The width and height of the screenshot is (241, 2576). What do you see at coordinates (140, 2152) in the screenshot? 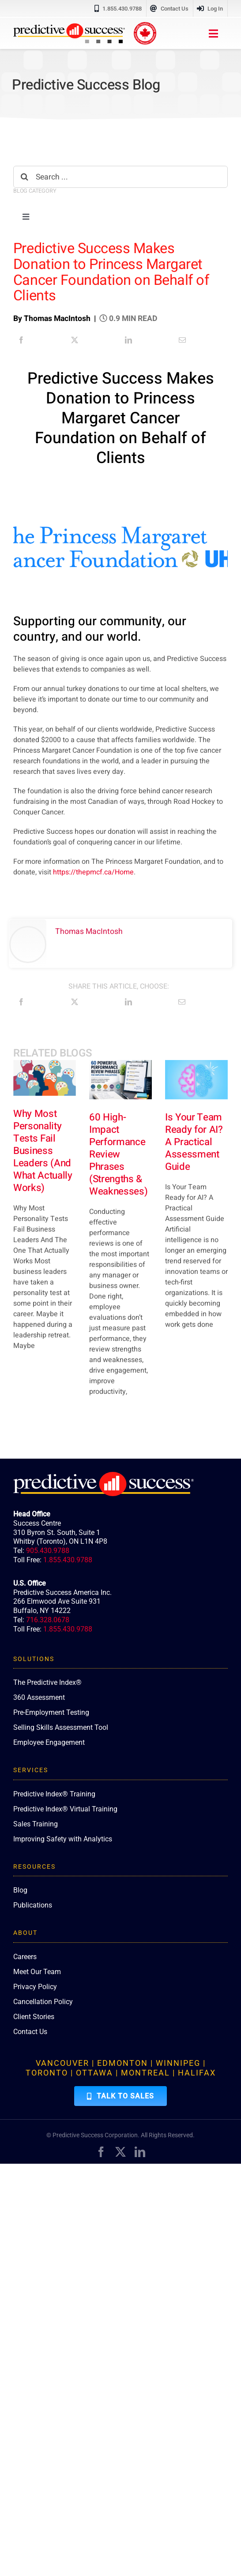
I see `[linkedin]` at bounding box center [140, 2152].